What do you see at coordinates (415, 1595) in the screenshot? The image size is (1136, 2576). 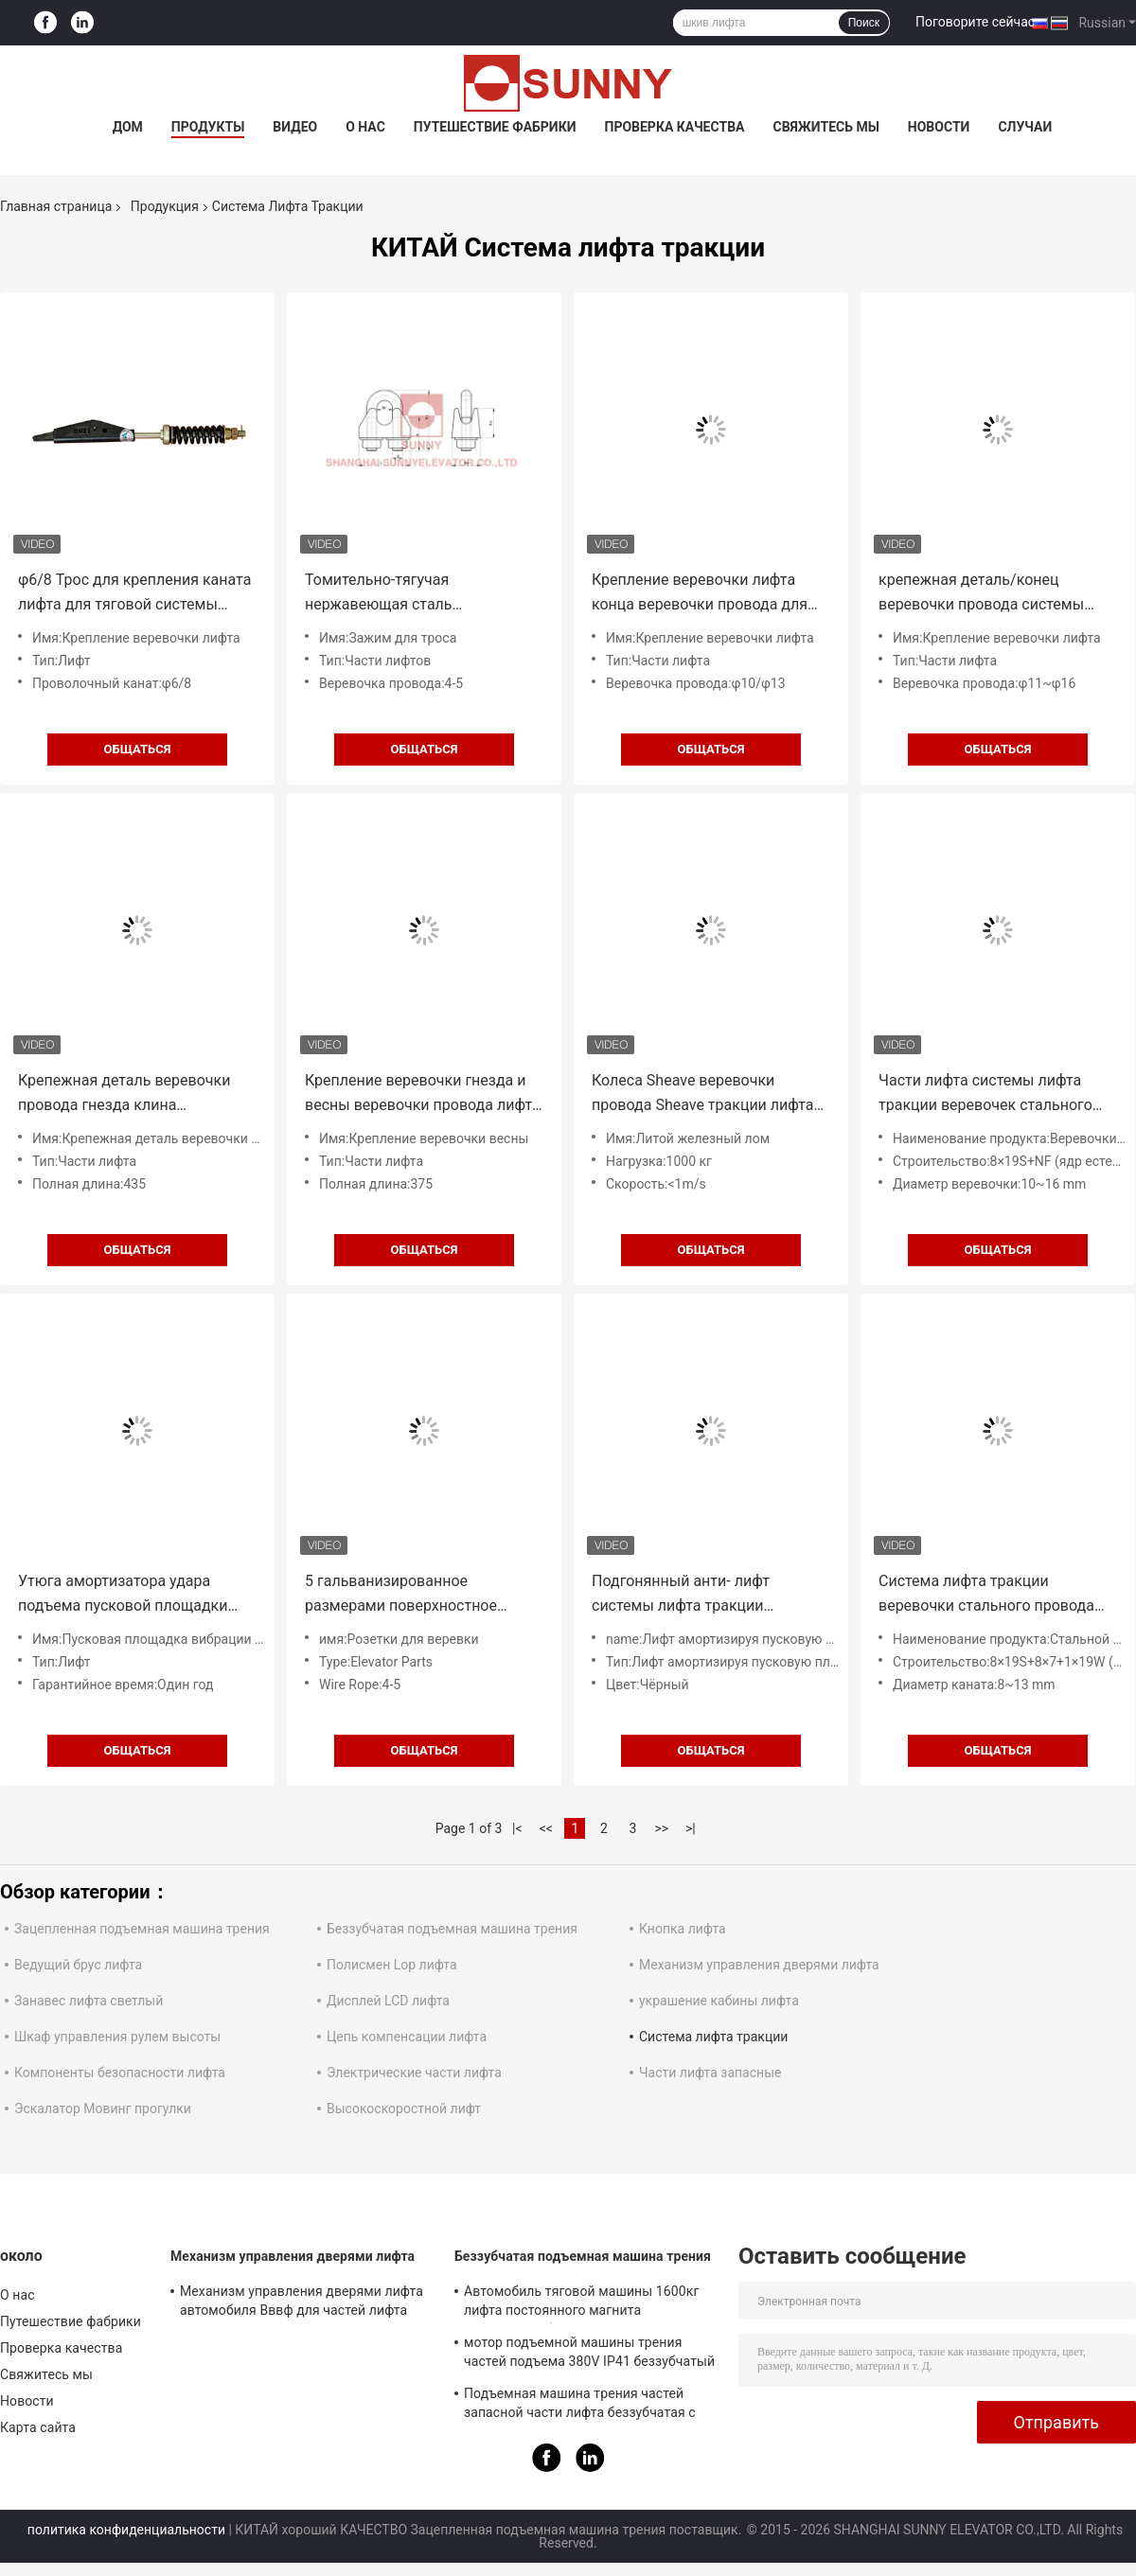 I see `5 гальванизированное размерами поверхностное гнездо веревочки провода для системы тракции лифта` at bounding box center [415, 1595].